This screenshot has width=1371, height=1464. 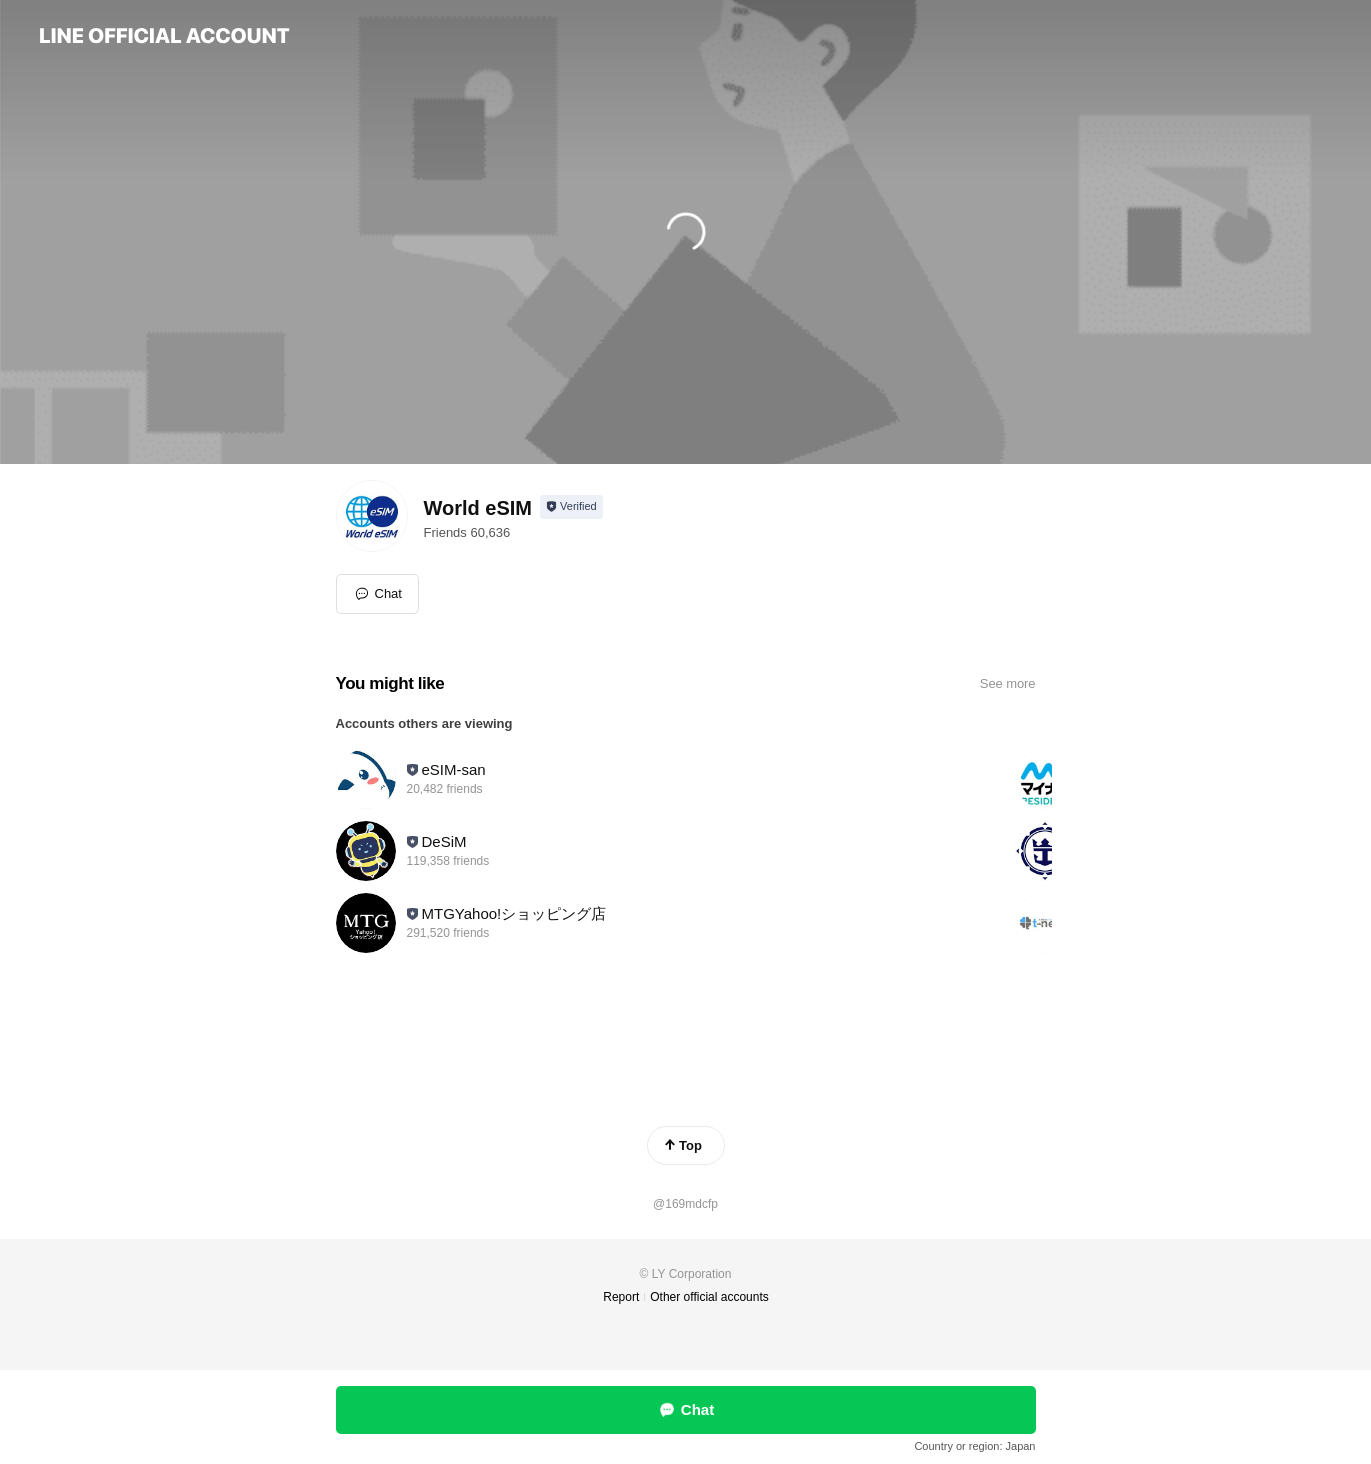 I want to click on Other official accounts, so click(x=709, y=1297).